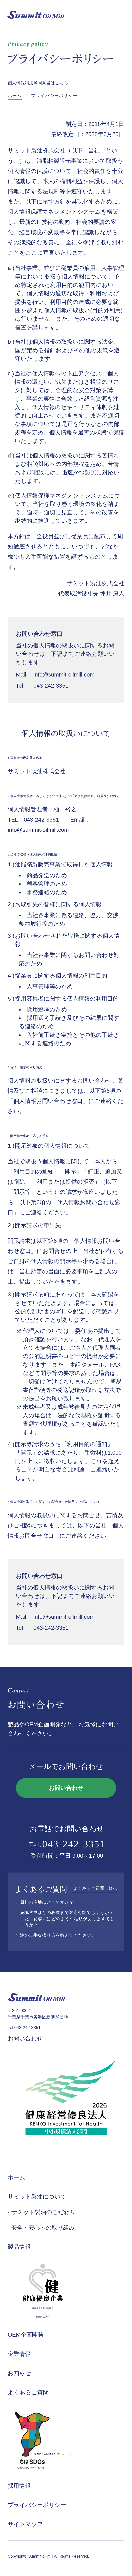 This screenshot has height=2576, width=132. What do you see at coordinates (24, 2027) in the screenshot?
I see `Tel.043-242-3351` at bounding box center [24, 2027].